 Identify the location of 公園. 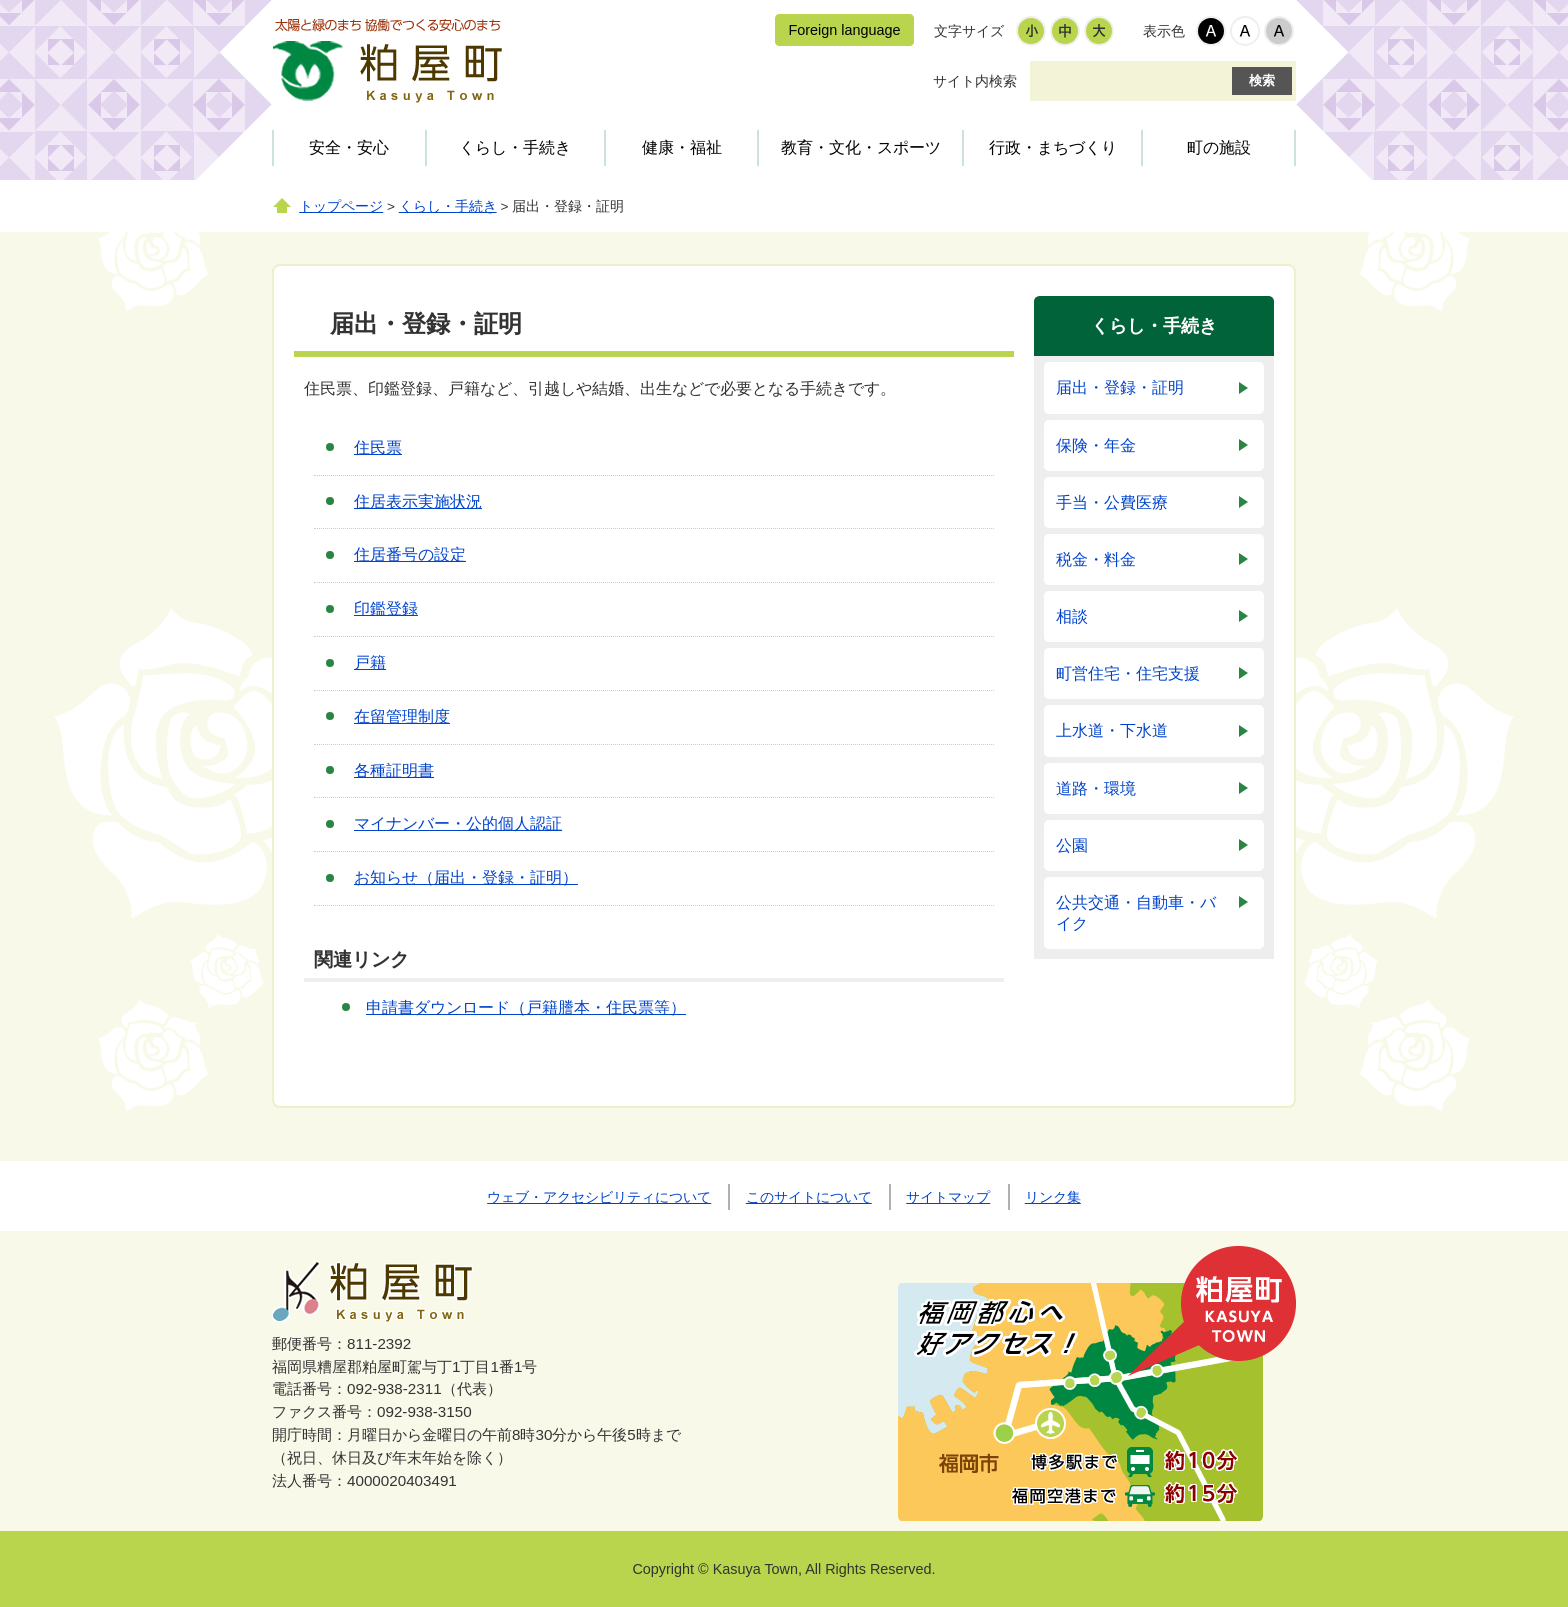
(1072, 845).